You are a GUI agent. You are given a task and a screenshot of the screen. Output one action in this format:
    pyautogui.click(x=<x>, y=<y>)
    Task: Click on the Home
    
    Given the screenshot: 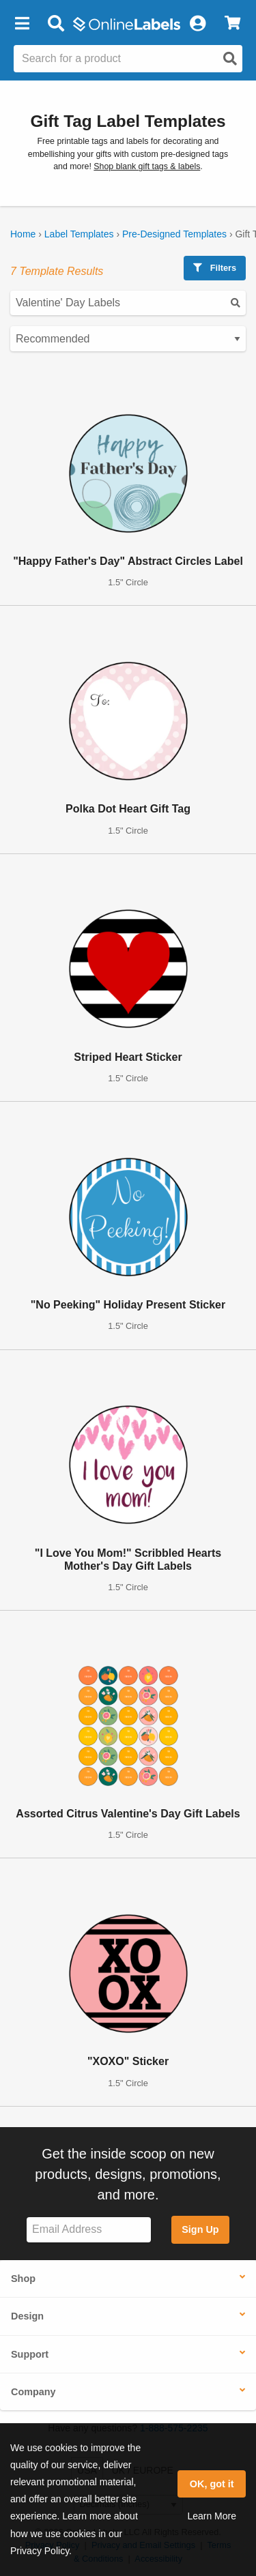 What is the action you would take?
    pyautogui.click(x=22, y=234)
    